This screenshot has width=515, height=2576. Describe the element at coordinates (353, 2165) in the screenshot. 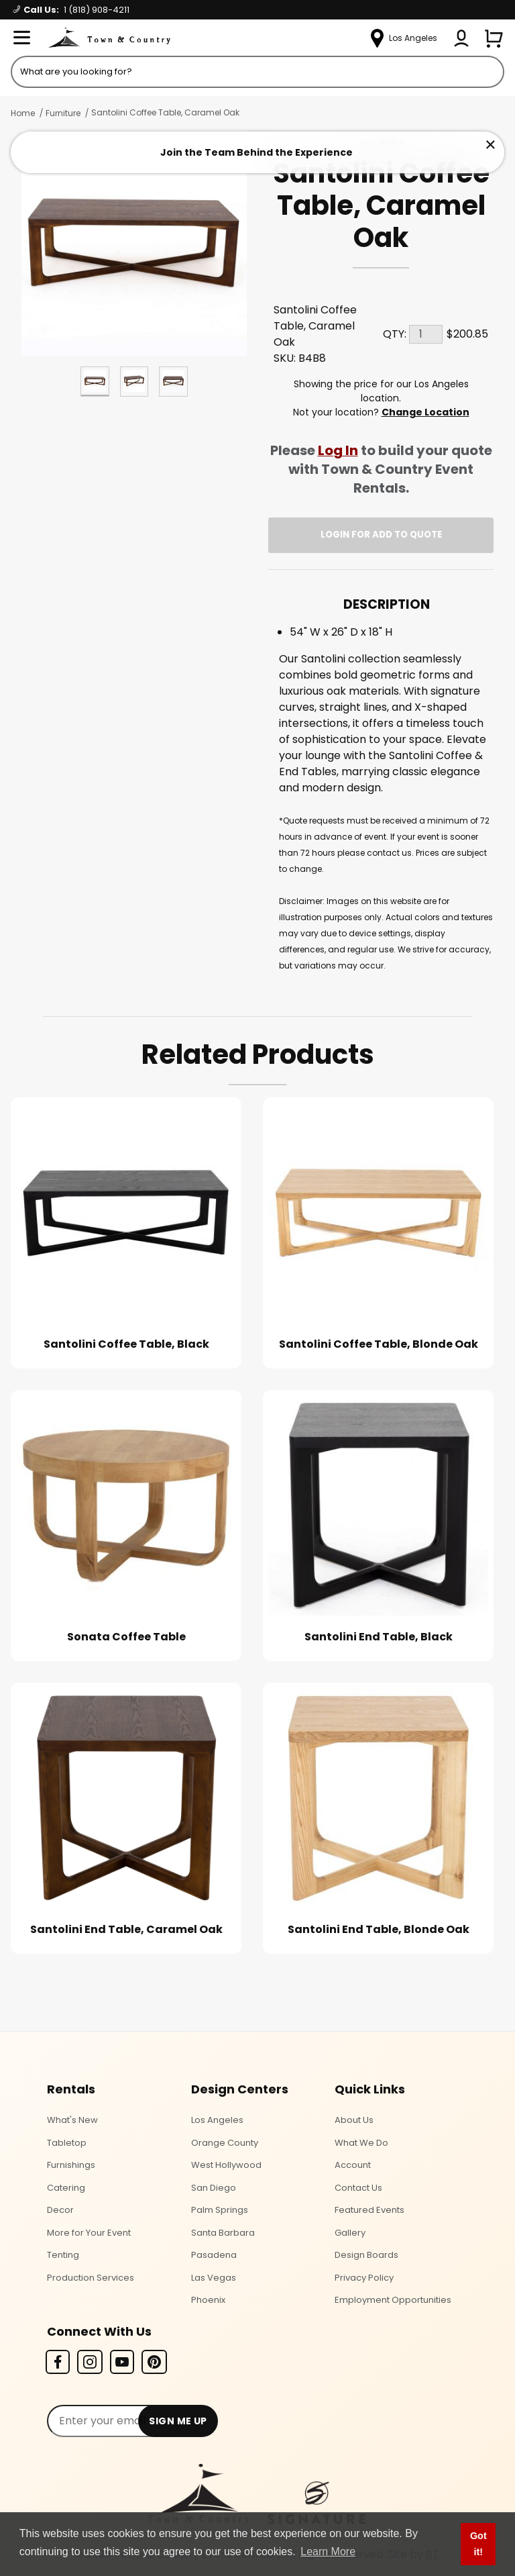

I see `Account` at that location.